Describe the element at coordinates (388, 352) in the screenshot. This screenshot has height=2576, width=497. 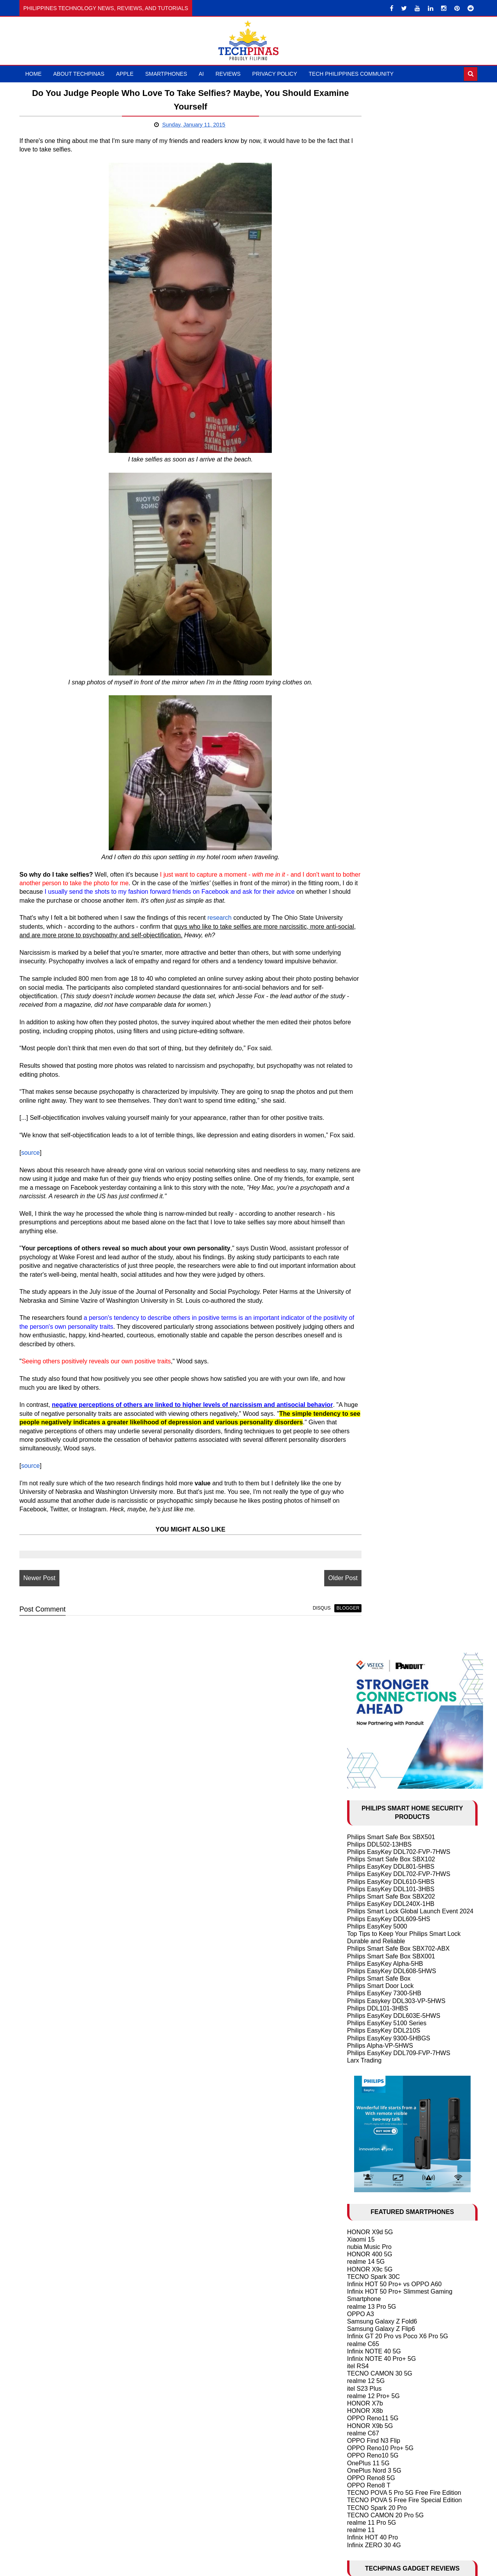
I see `Philips EasyKey DDL609-5HS` at that location.